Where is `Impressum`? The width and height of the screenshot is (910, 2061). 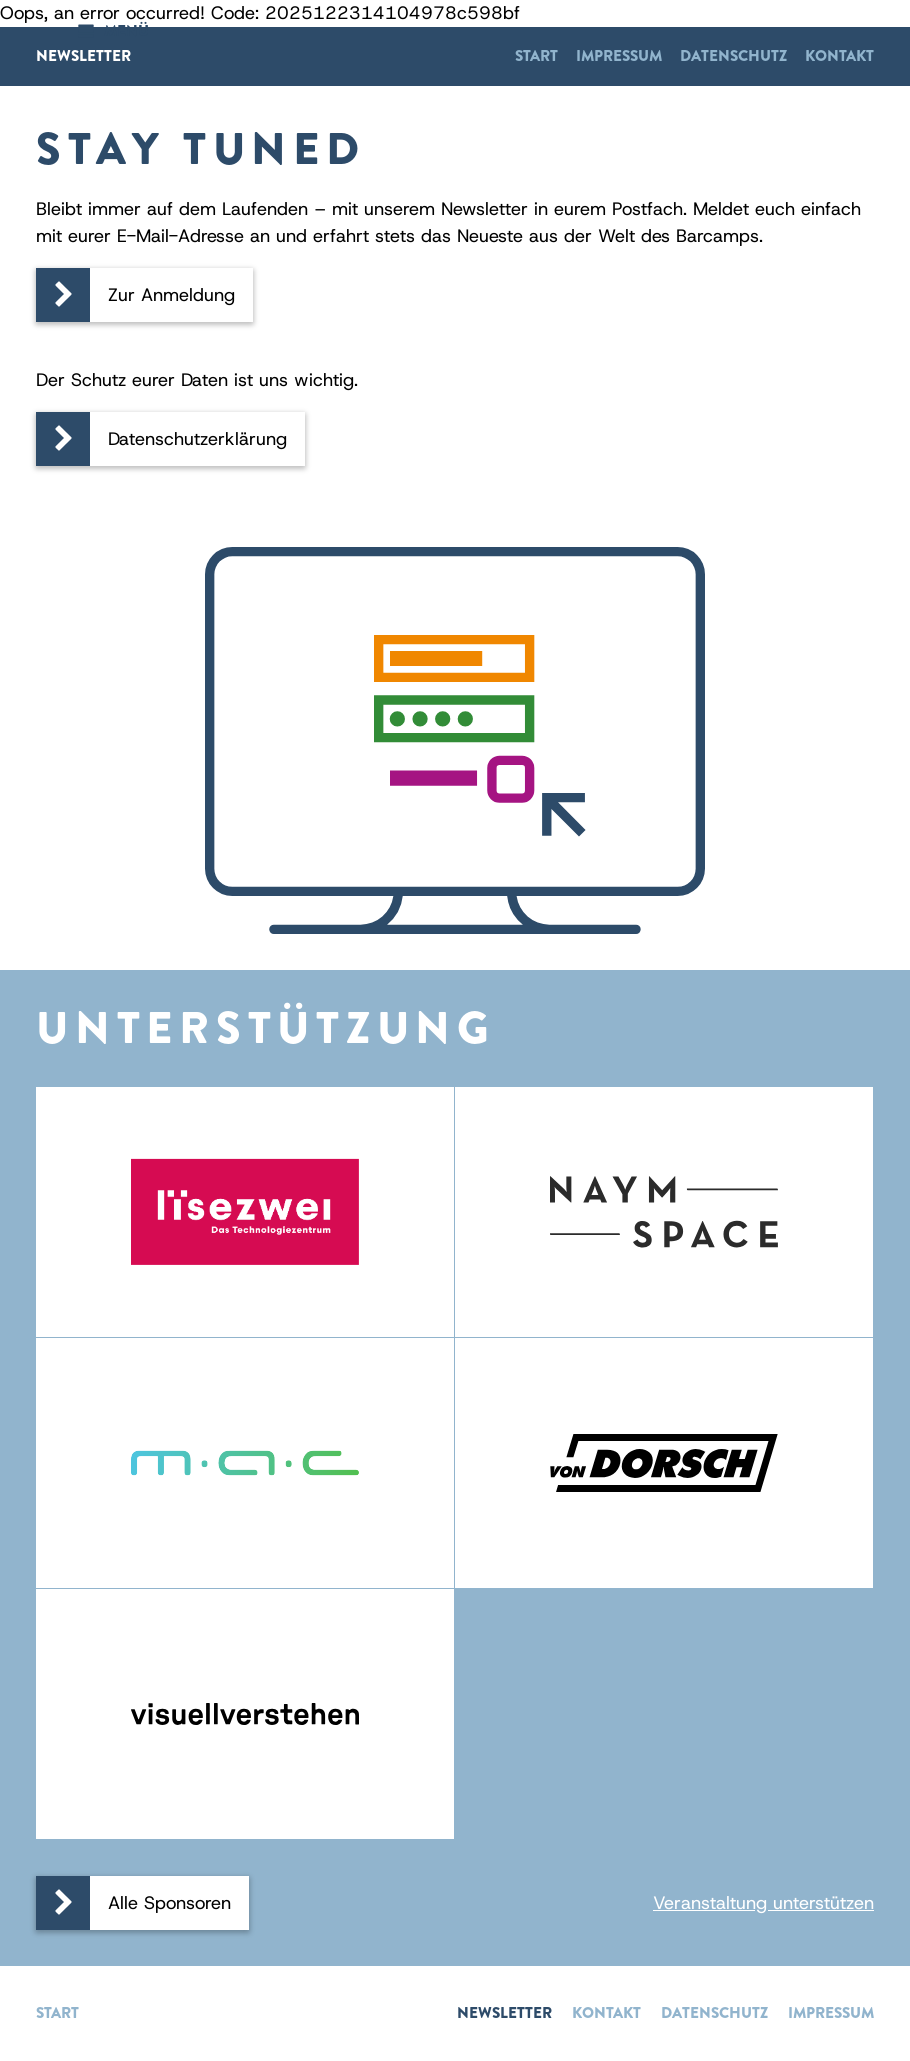
Impressum is located at coordinates (619, 56).